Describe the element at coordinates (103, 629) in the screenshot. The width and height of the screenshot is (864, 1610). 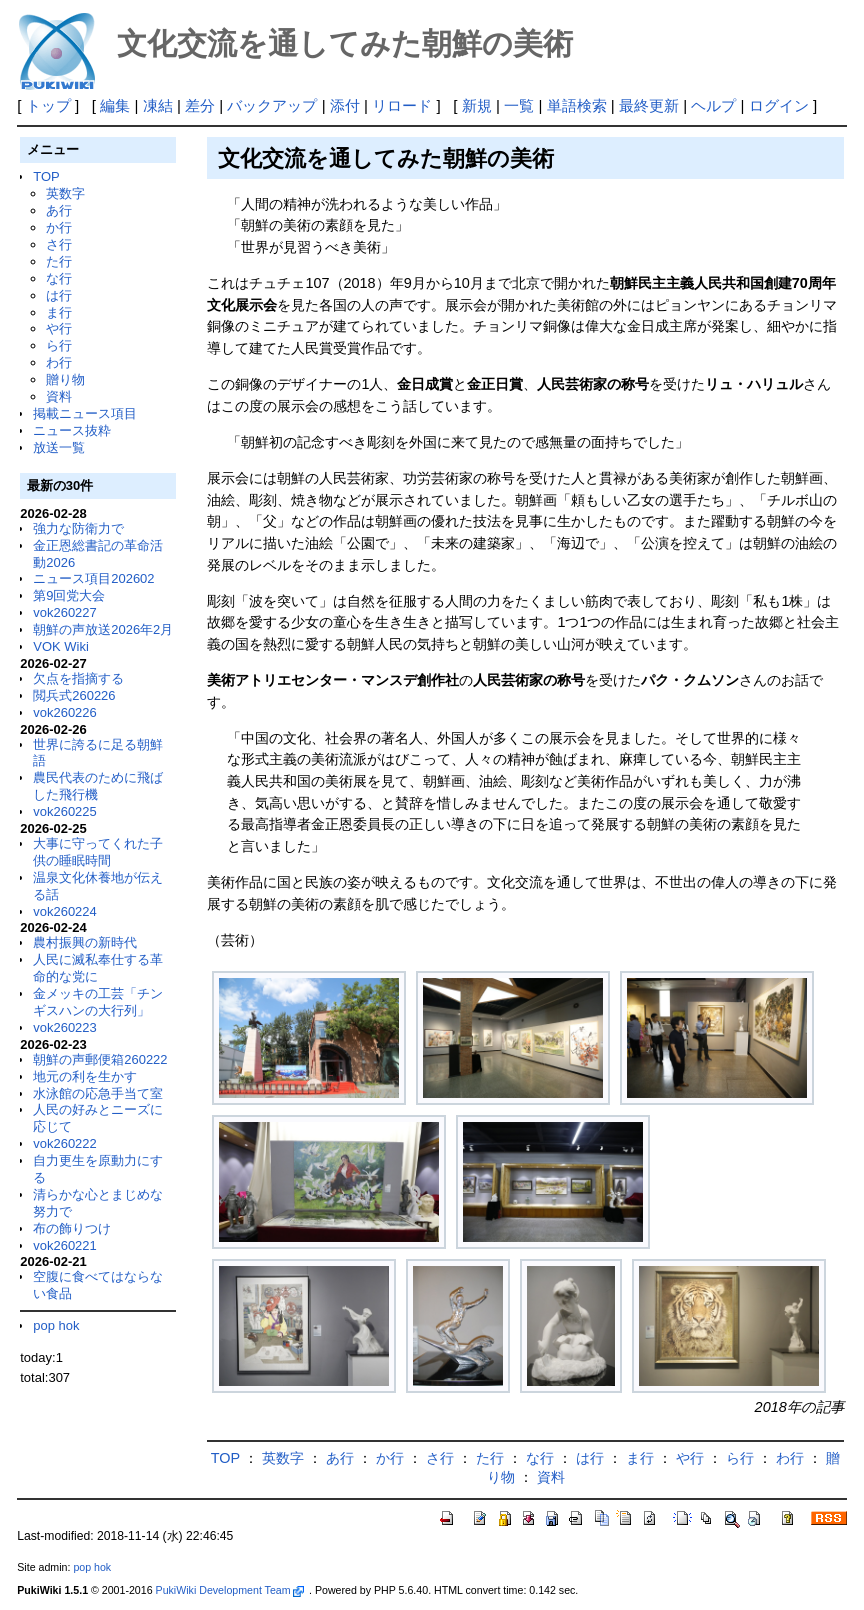
I see `朝鮮の声放送2026年2月` at that location.